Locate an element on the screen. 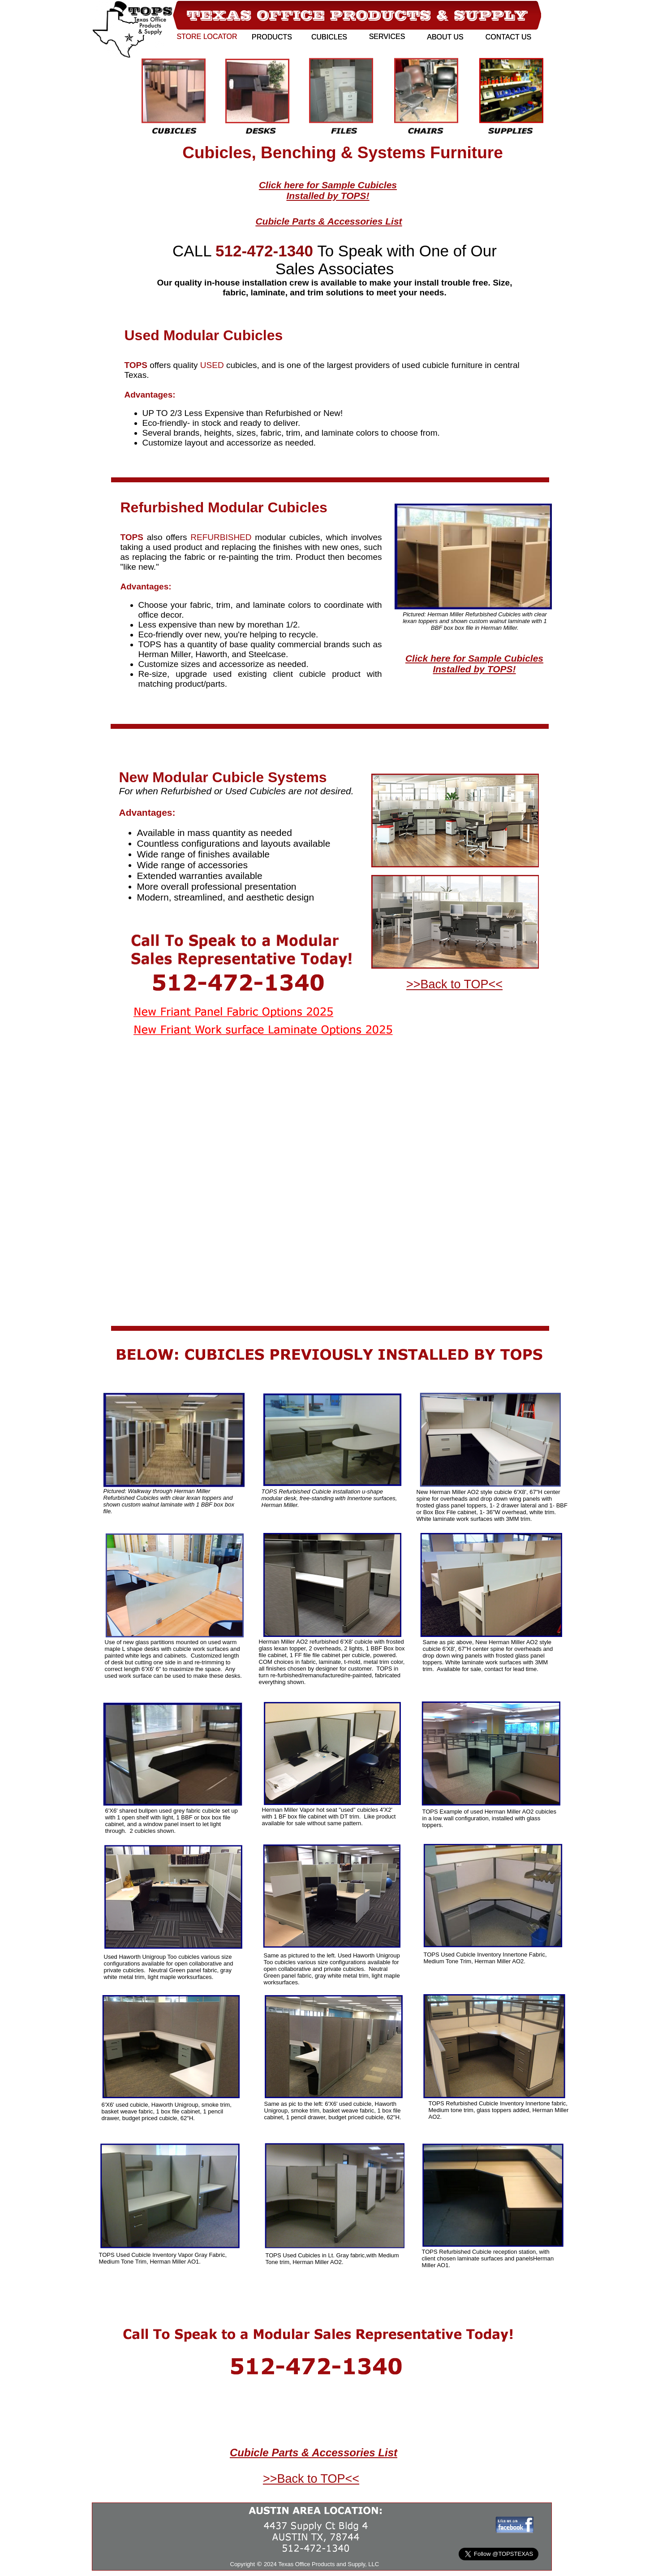  STORE LOCATOR is located at coordinates (206, 36).